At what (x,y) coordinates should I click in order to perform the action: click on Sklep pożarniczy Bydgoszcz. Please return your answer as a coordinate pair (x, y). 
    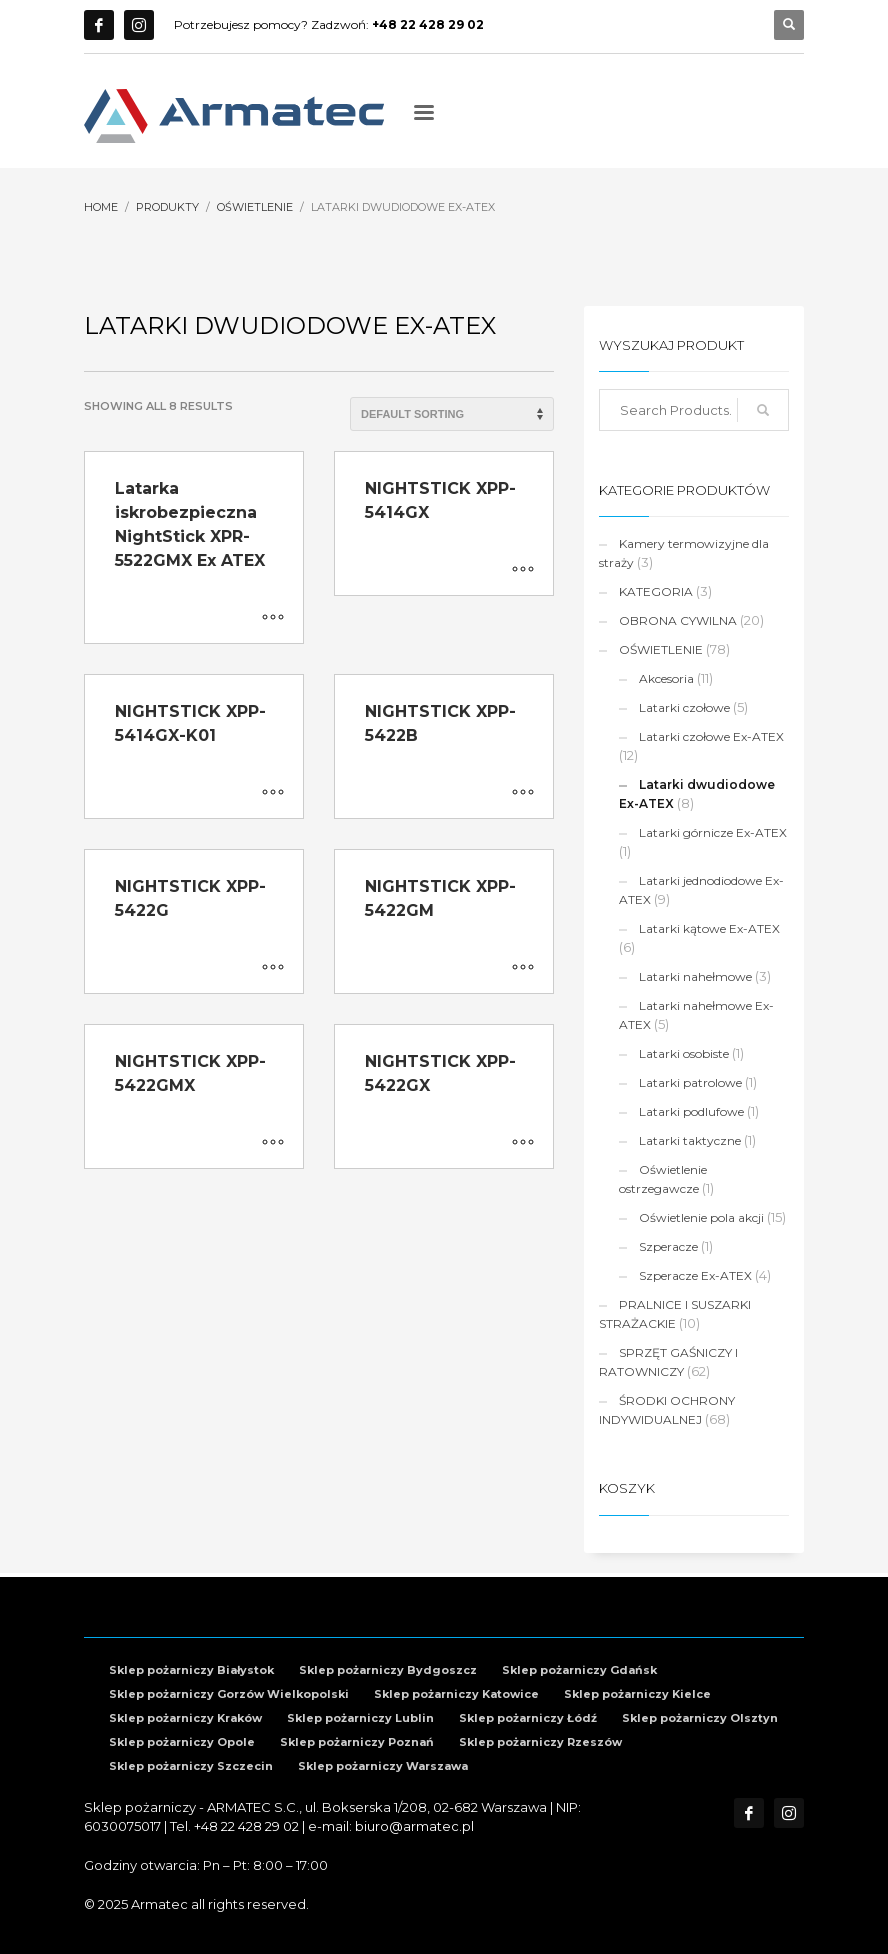
    Looking at the image, I should click on (388, 1670).